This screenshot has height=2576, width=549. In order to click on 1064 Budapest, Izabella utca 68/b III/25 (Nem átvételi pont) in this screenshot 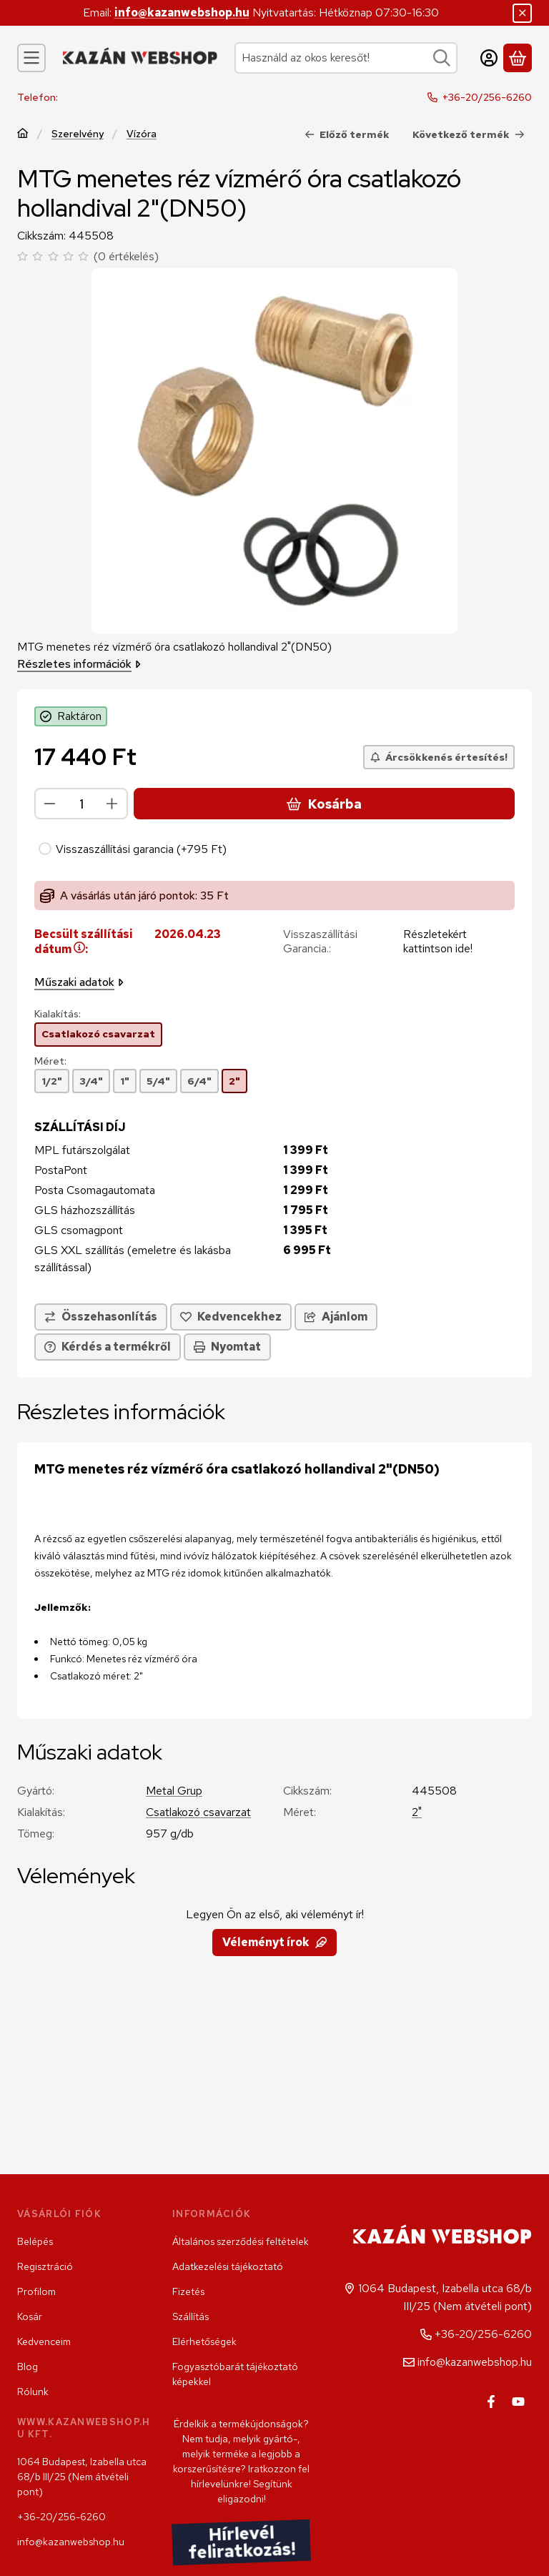, I will do `click(82, 2476)`.